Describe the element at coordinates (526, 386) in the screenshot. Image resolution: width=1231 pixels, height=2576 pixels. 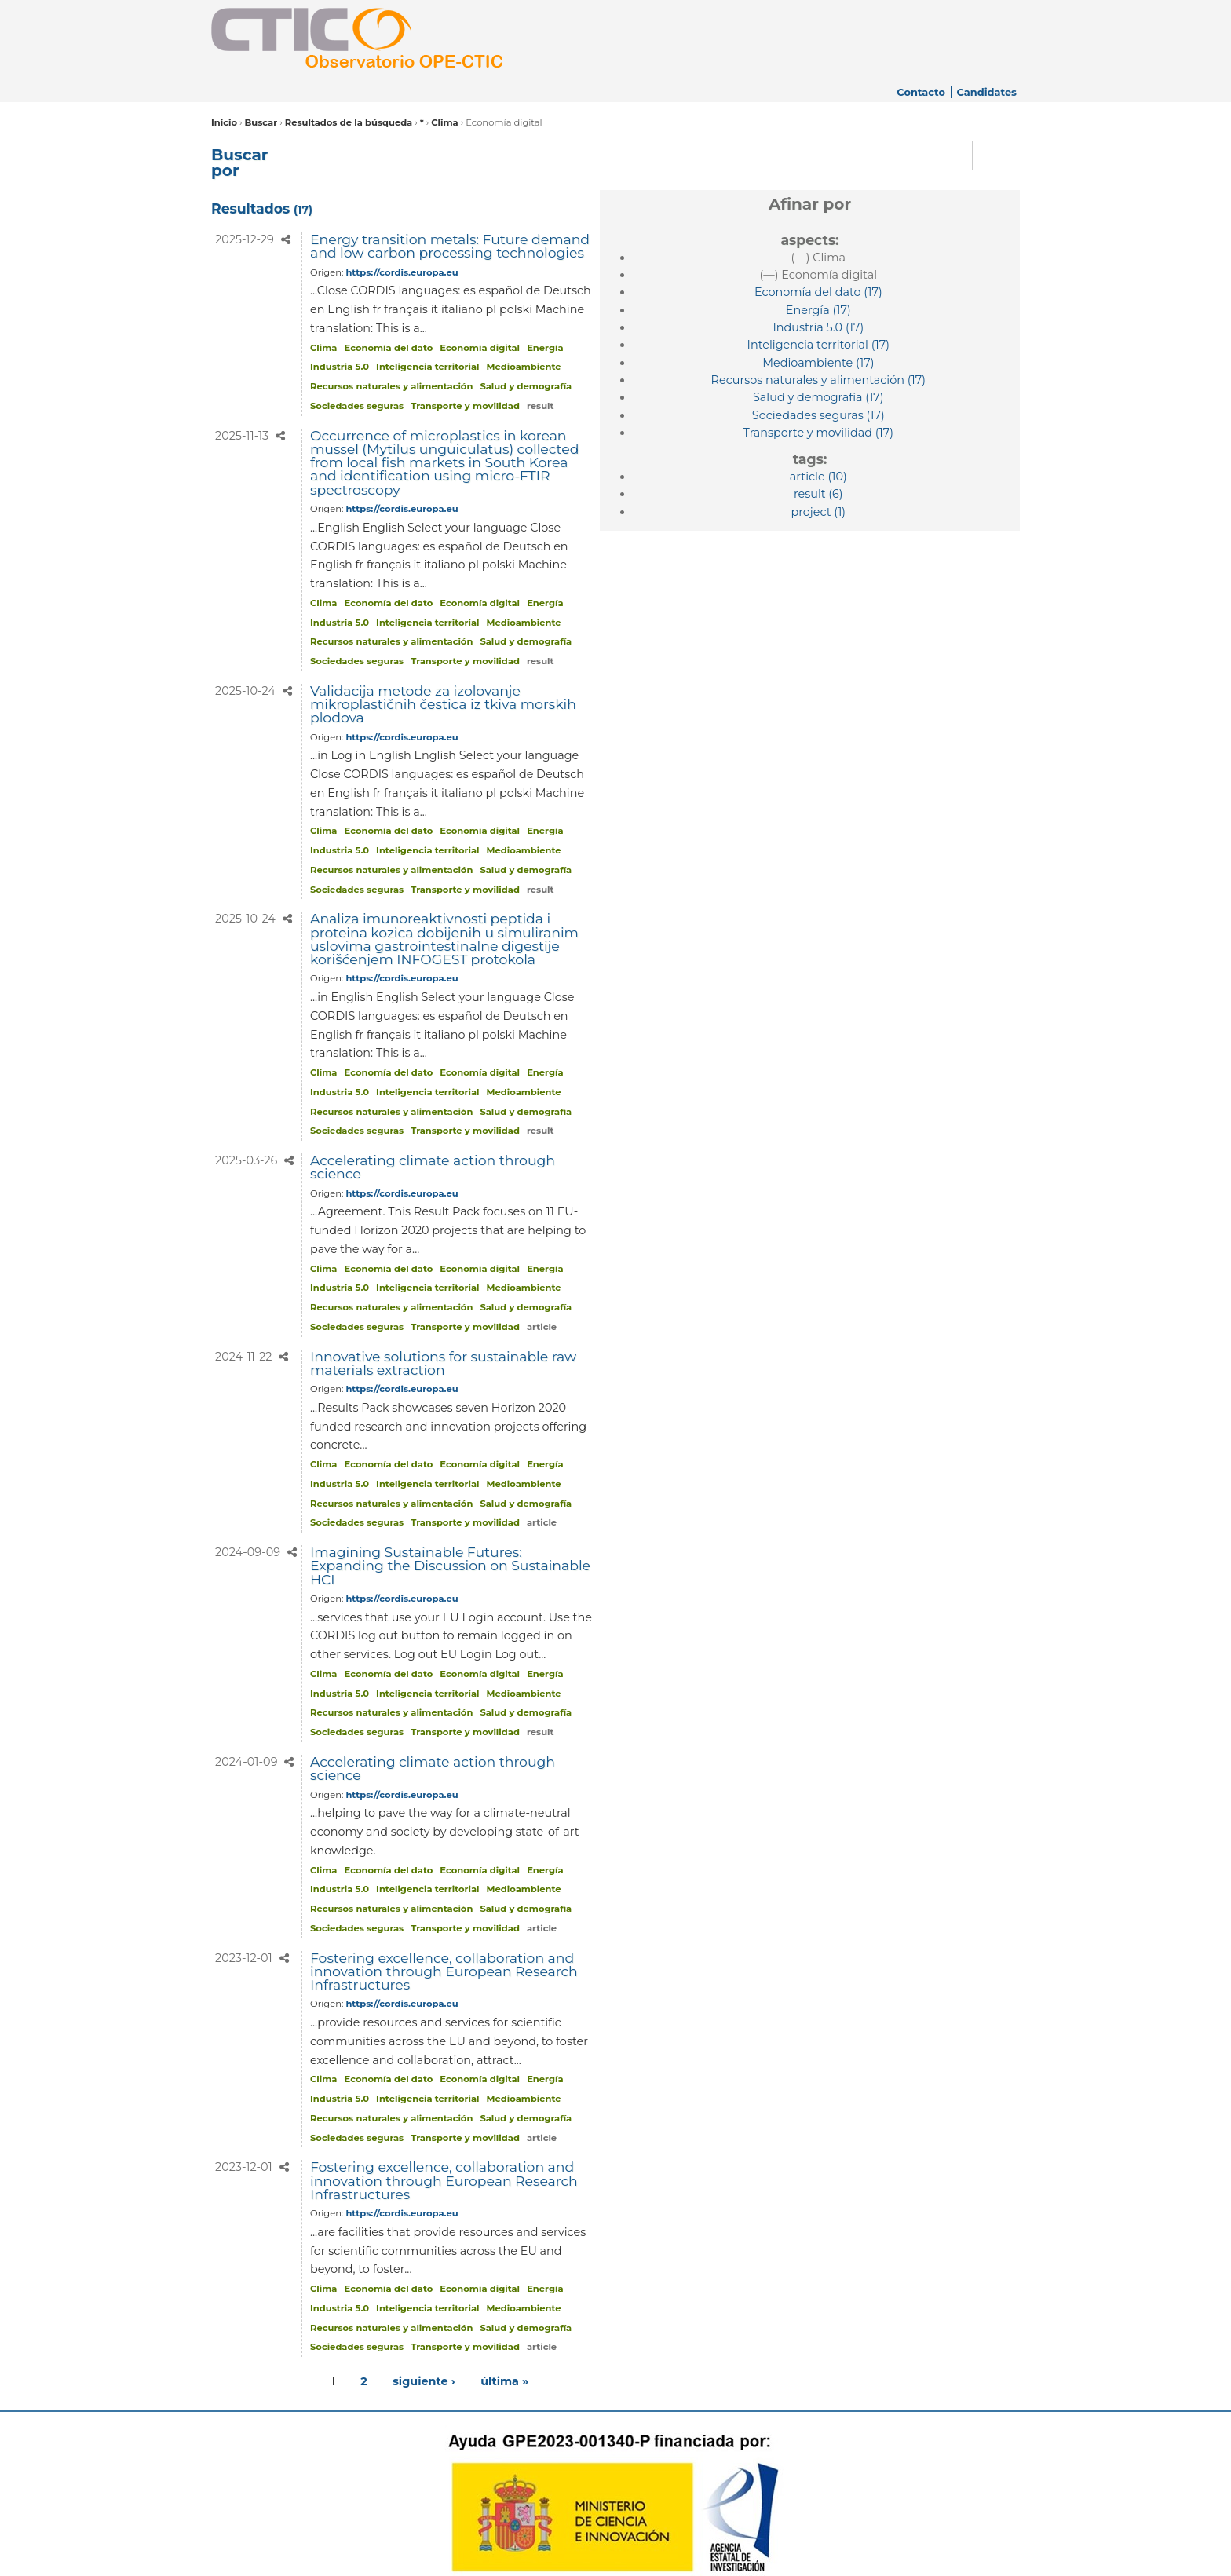
I see `Salud y demografía` at that location.